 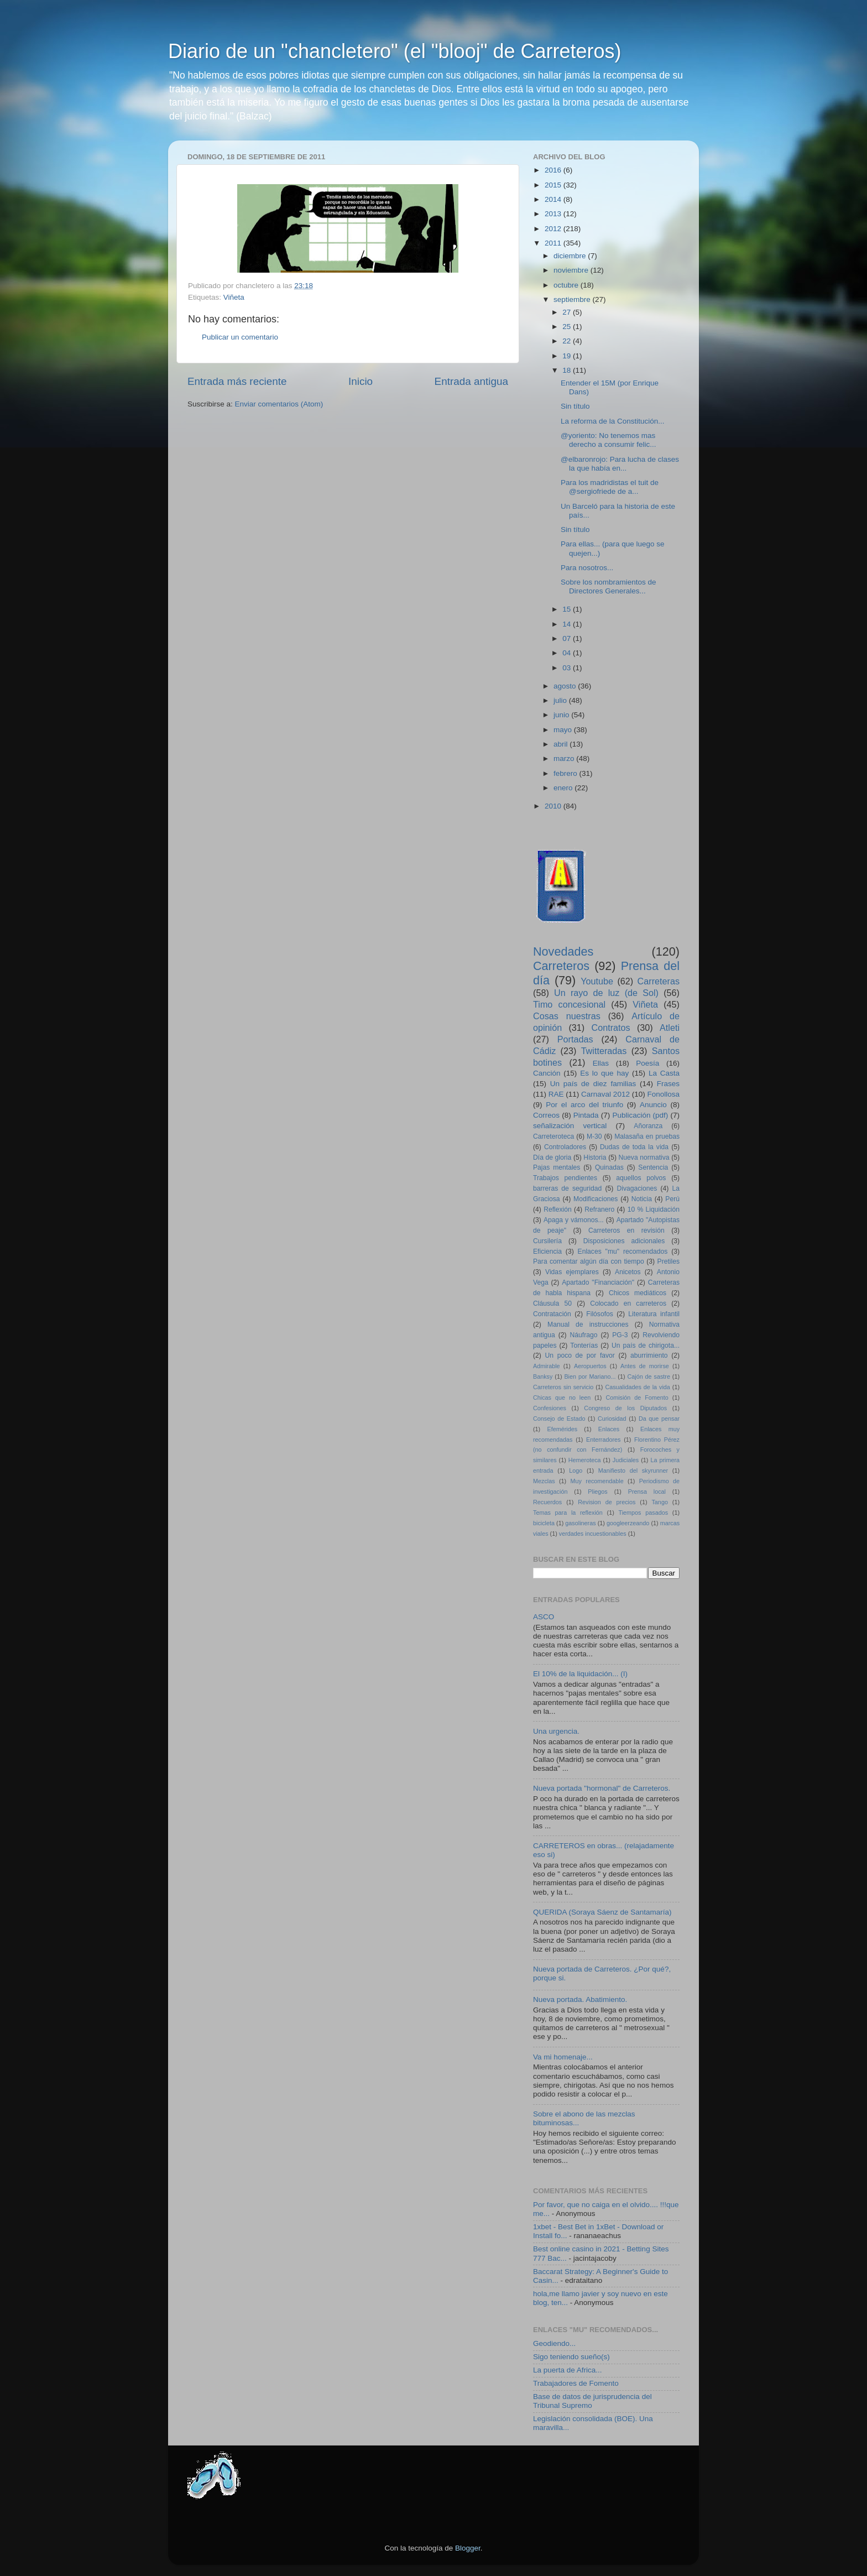 I want to click on bicicleta, so click(x=544, y=1523).